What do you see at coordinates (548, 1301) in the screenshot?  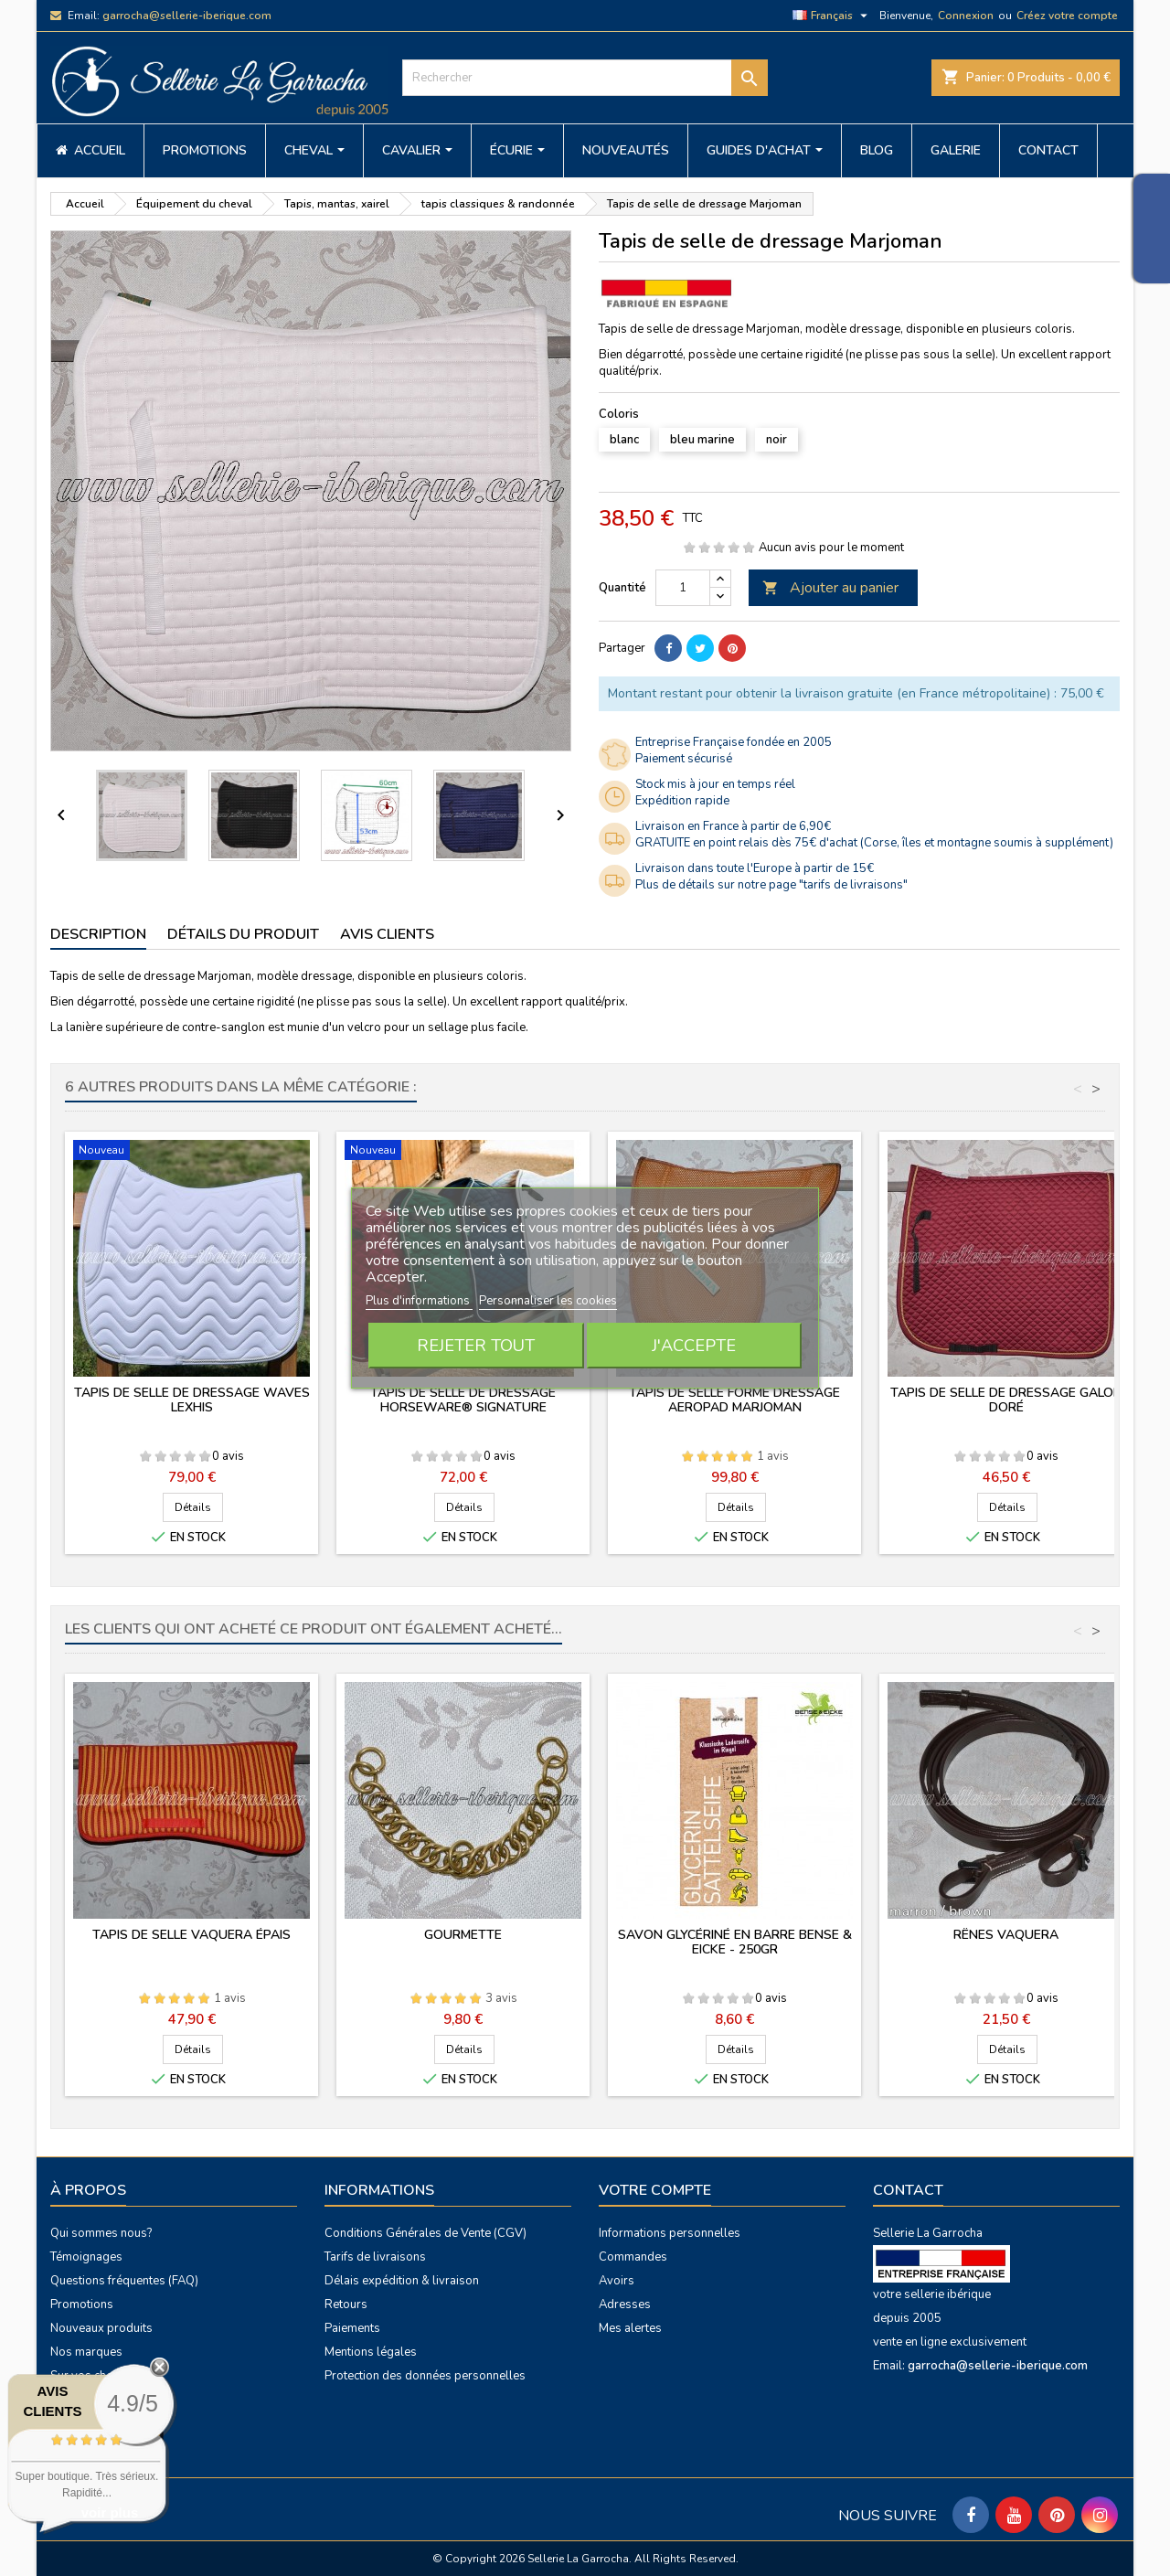 I see `Personnaliser les cookies` at bounding box center [548, 1301].